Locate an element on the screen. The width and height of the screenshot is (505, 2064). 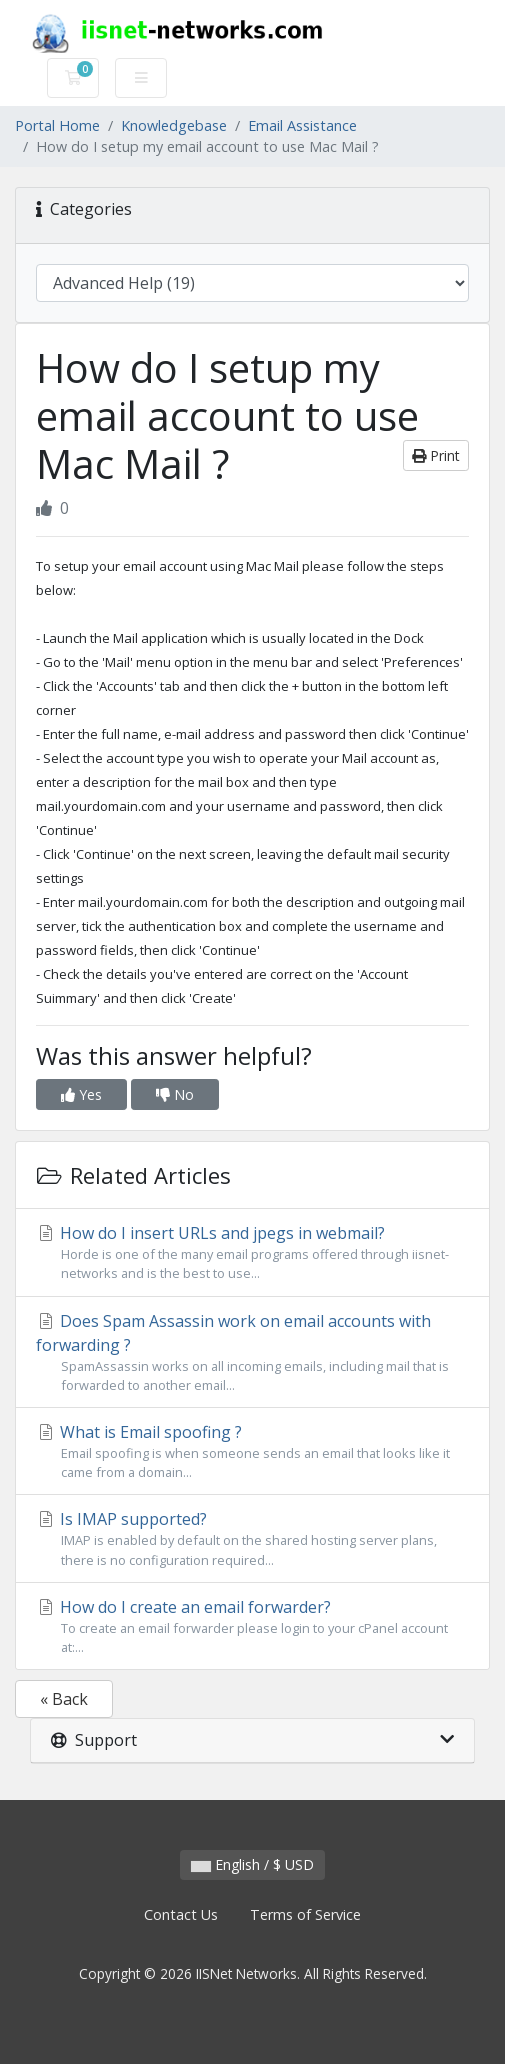
Print is located at coordinates (436, 455).